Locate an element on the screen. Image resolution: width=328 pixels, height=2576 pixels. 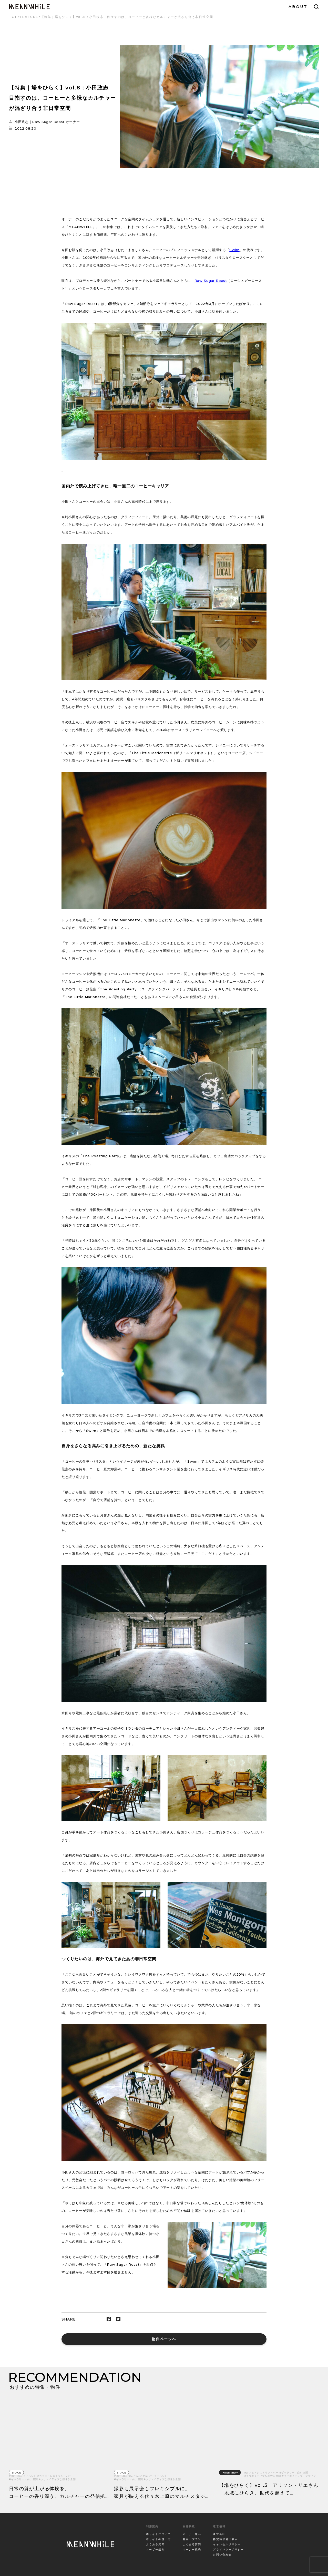
TOP is located at coordinates (13, 17).